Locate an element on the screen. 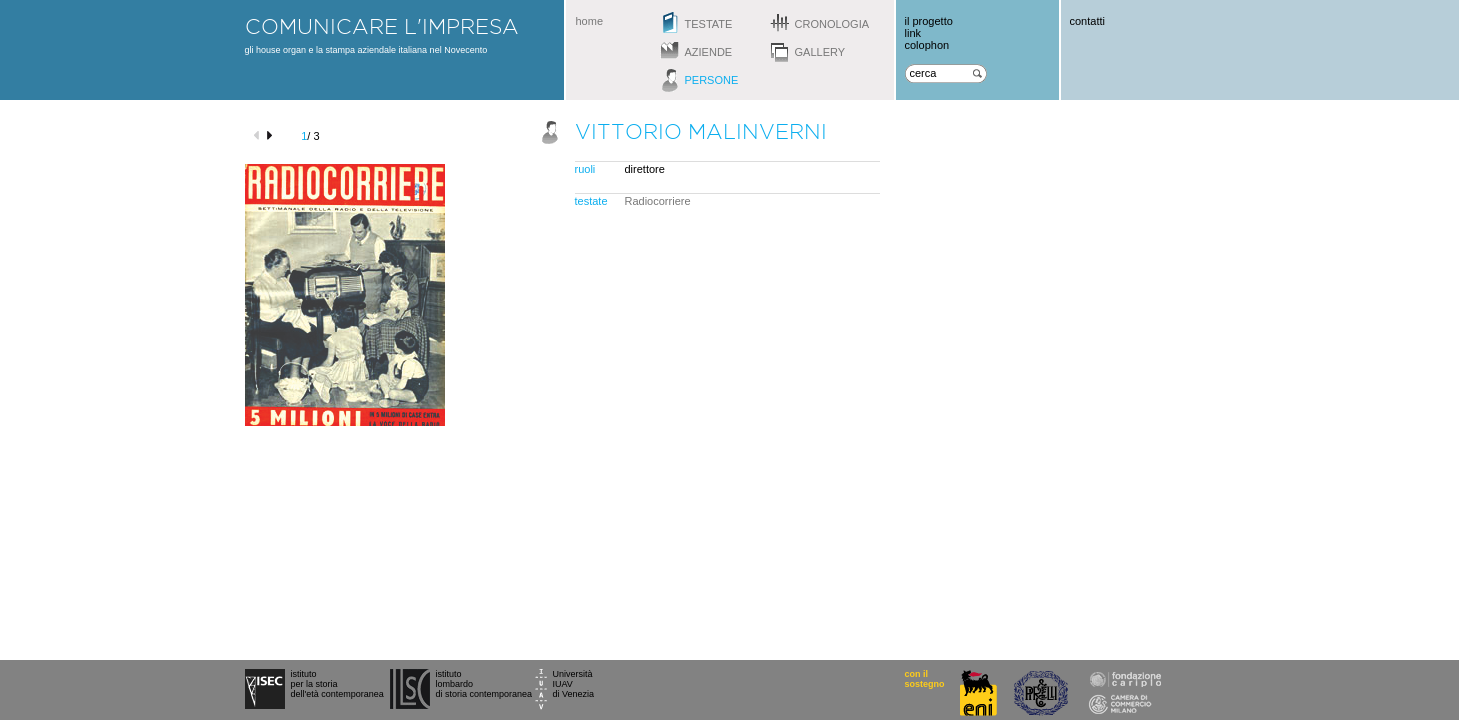  colophon is located at coordinates (927, 45).